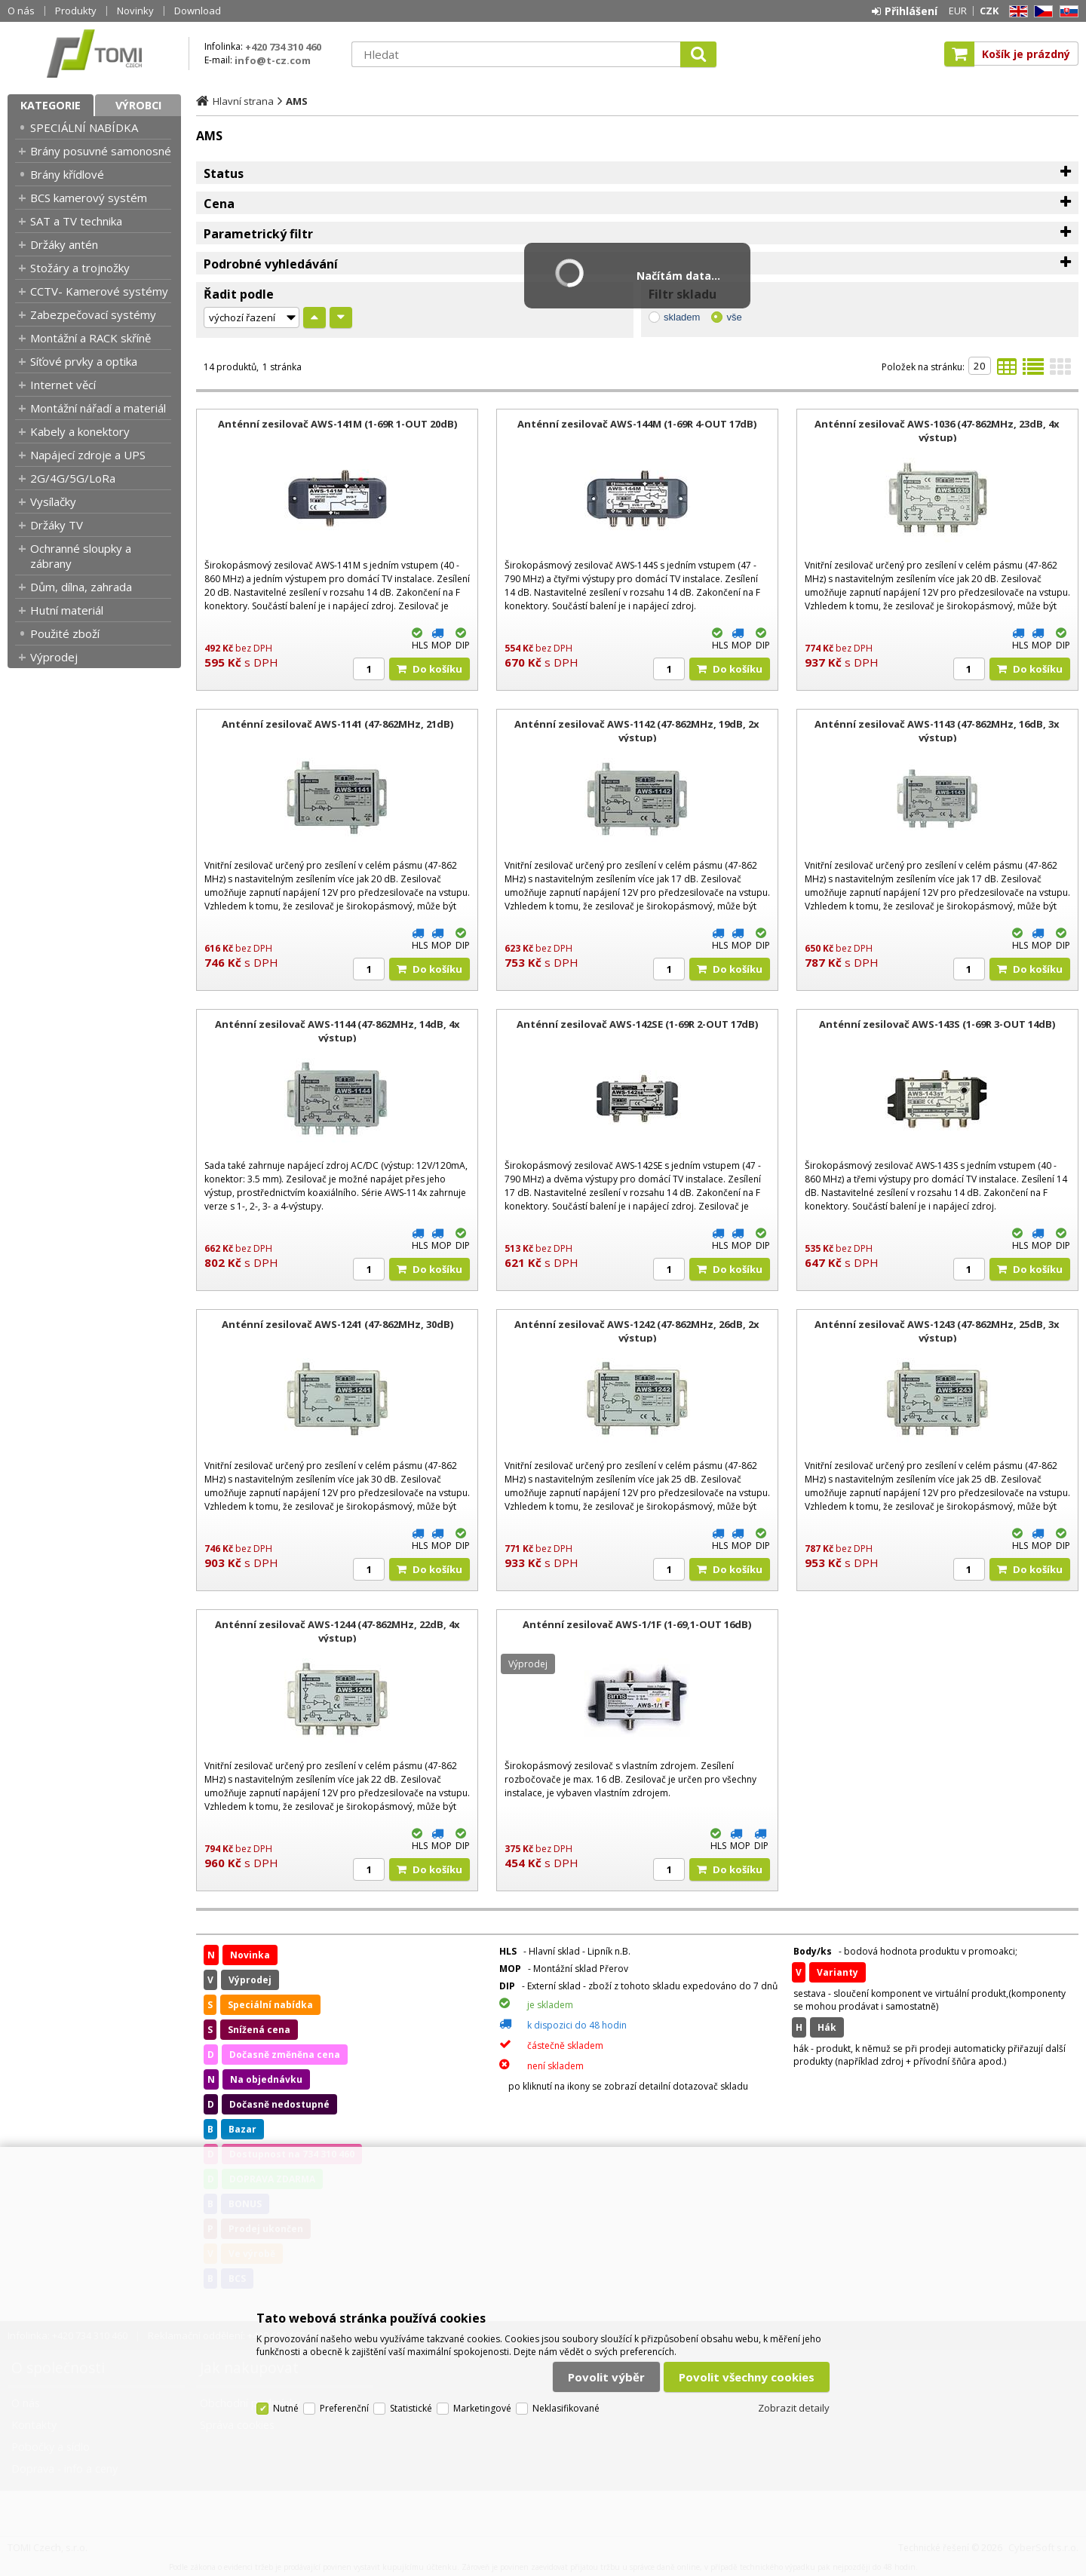  I want to click on Držáky antén, so click(64, 244).